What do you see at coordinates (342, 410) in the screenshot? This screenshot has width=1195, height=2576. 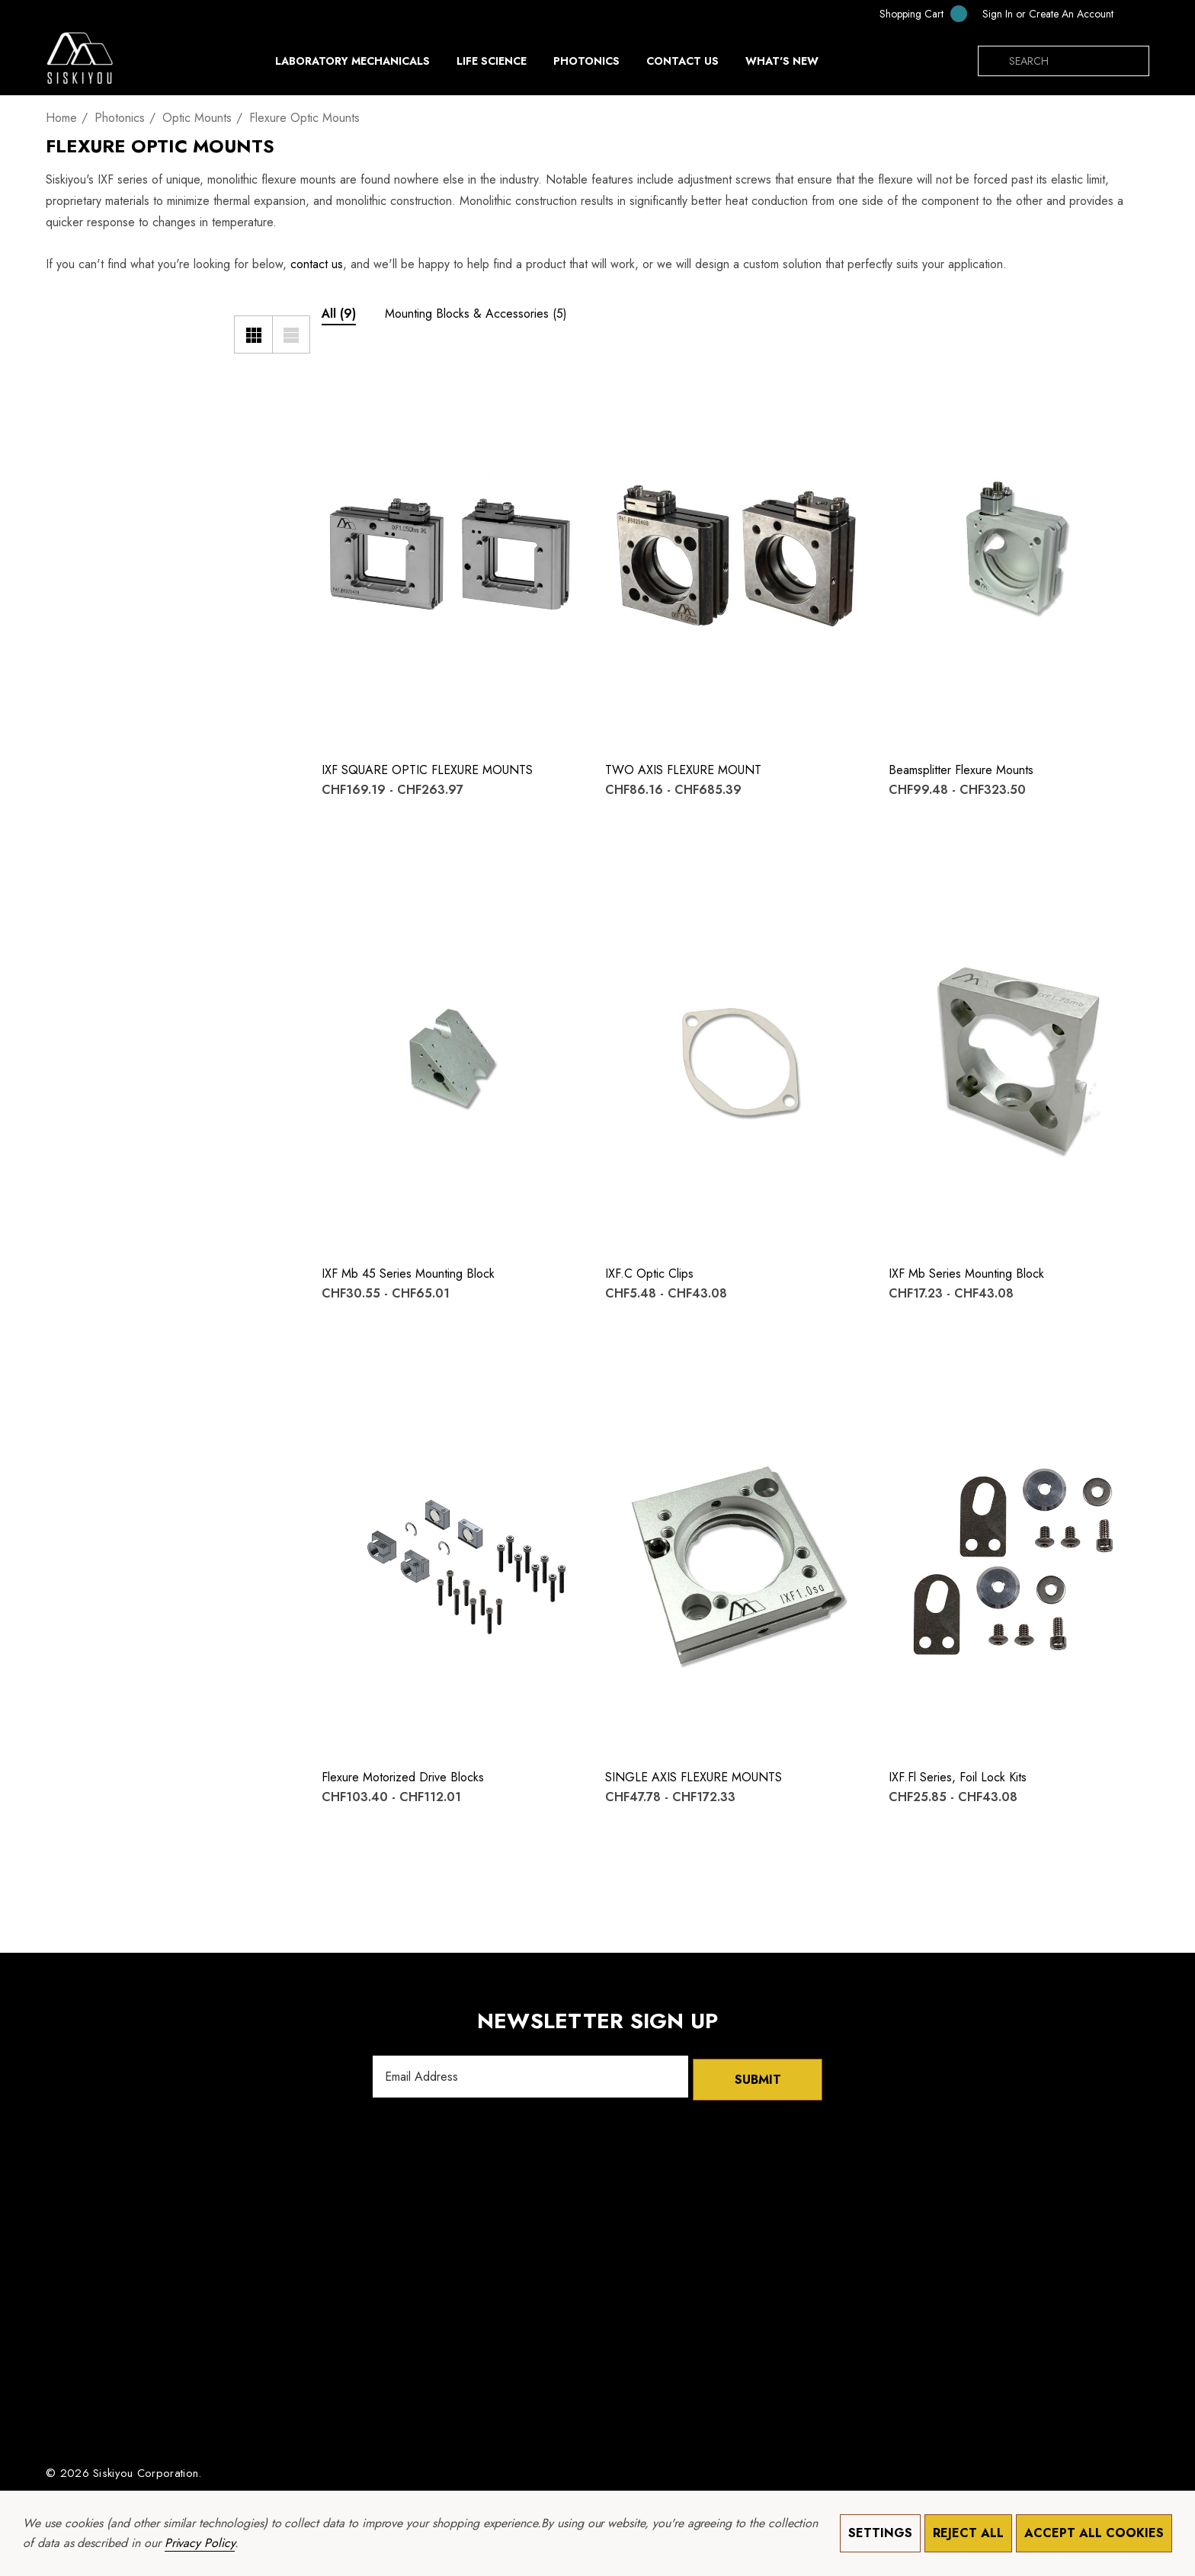 I see `[Quick View]` at bounding box center [342, 410].